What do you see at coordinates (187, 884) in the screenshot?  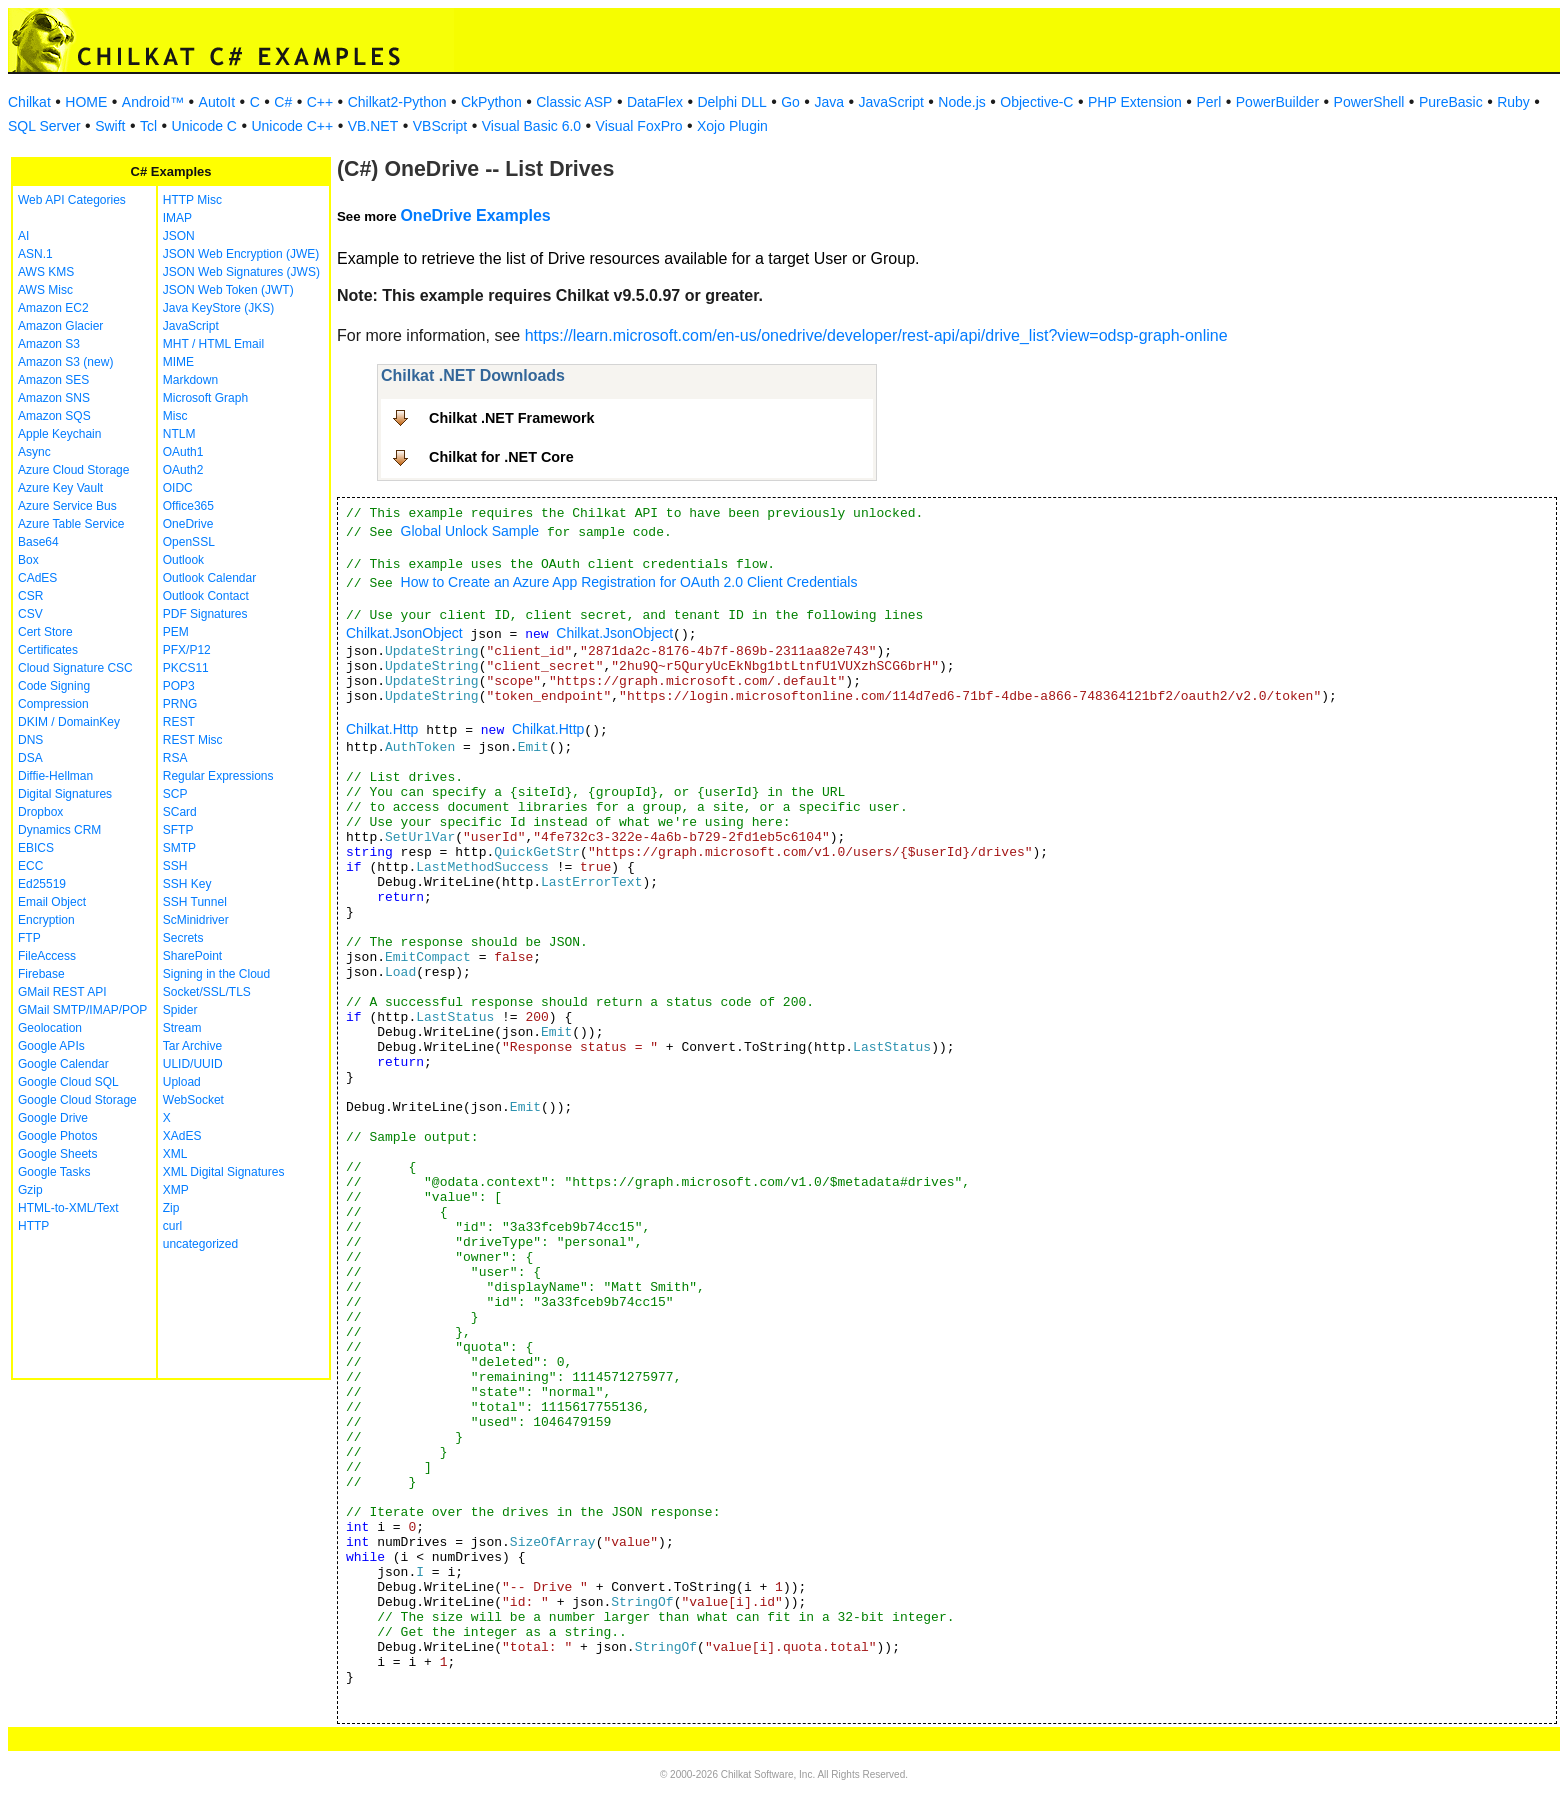 I see `SSH Key` at bounding box center [187, 884].